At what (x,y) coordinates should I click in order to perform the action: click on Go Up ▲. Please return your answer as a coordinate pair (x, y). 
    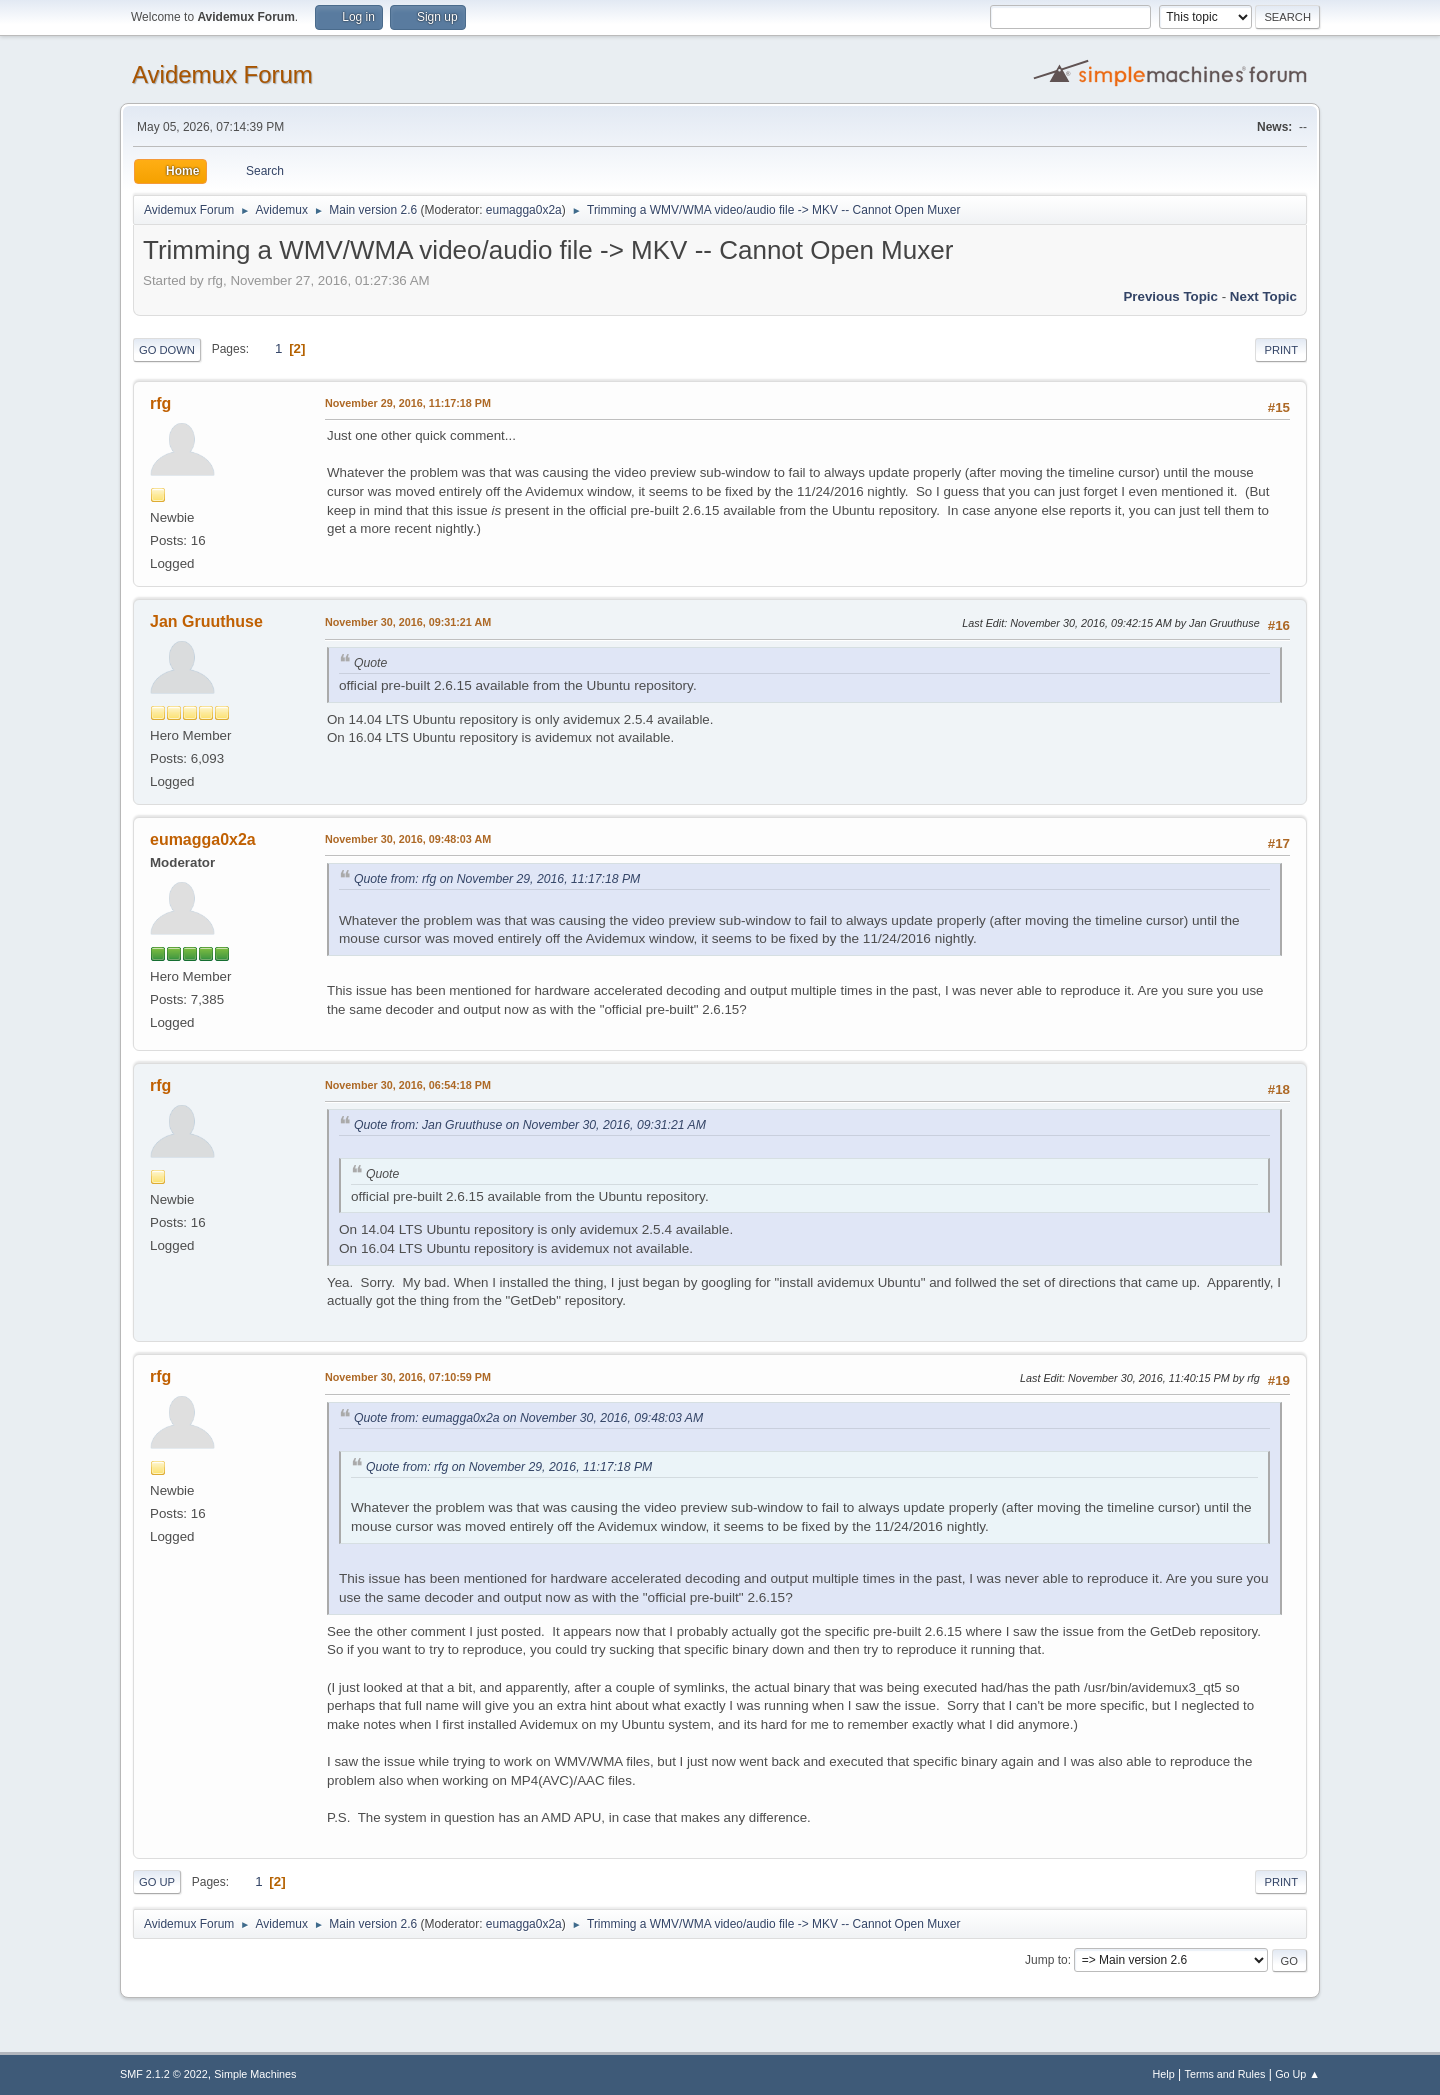
    Looking at the image, I should click on (1297, 2074).